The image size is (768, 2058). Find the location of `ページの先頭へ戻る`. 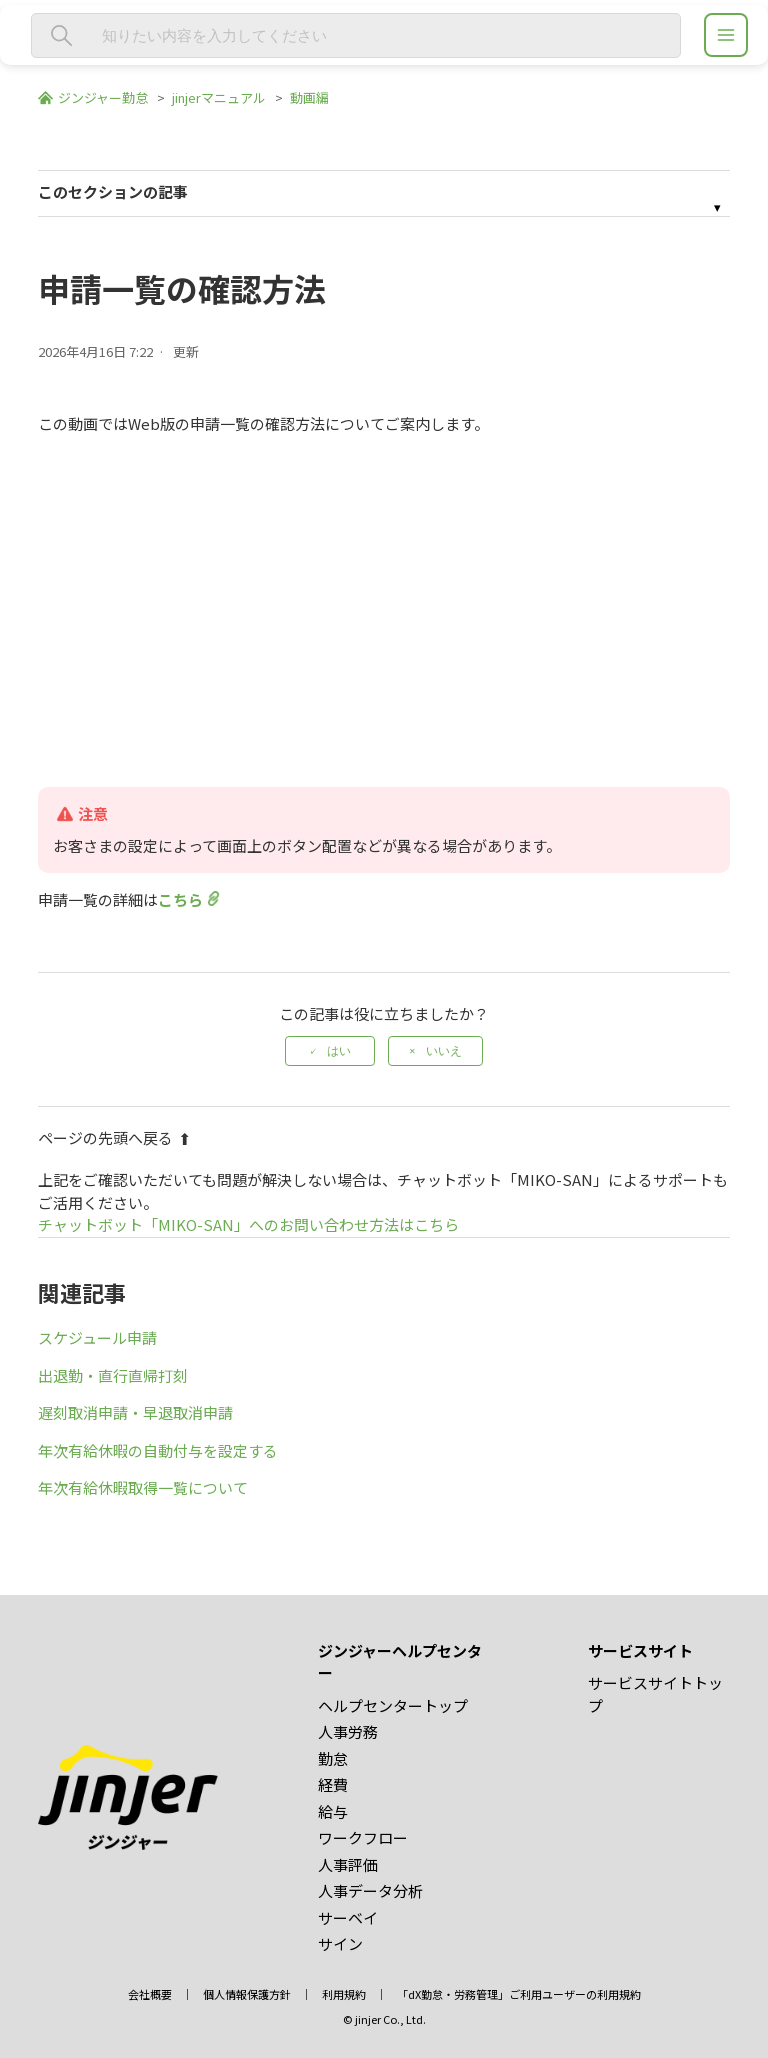

ページの先頭へ戻る is located at coordinates (114, 1137).